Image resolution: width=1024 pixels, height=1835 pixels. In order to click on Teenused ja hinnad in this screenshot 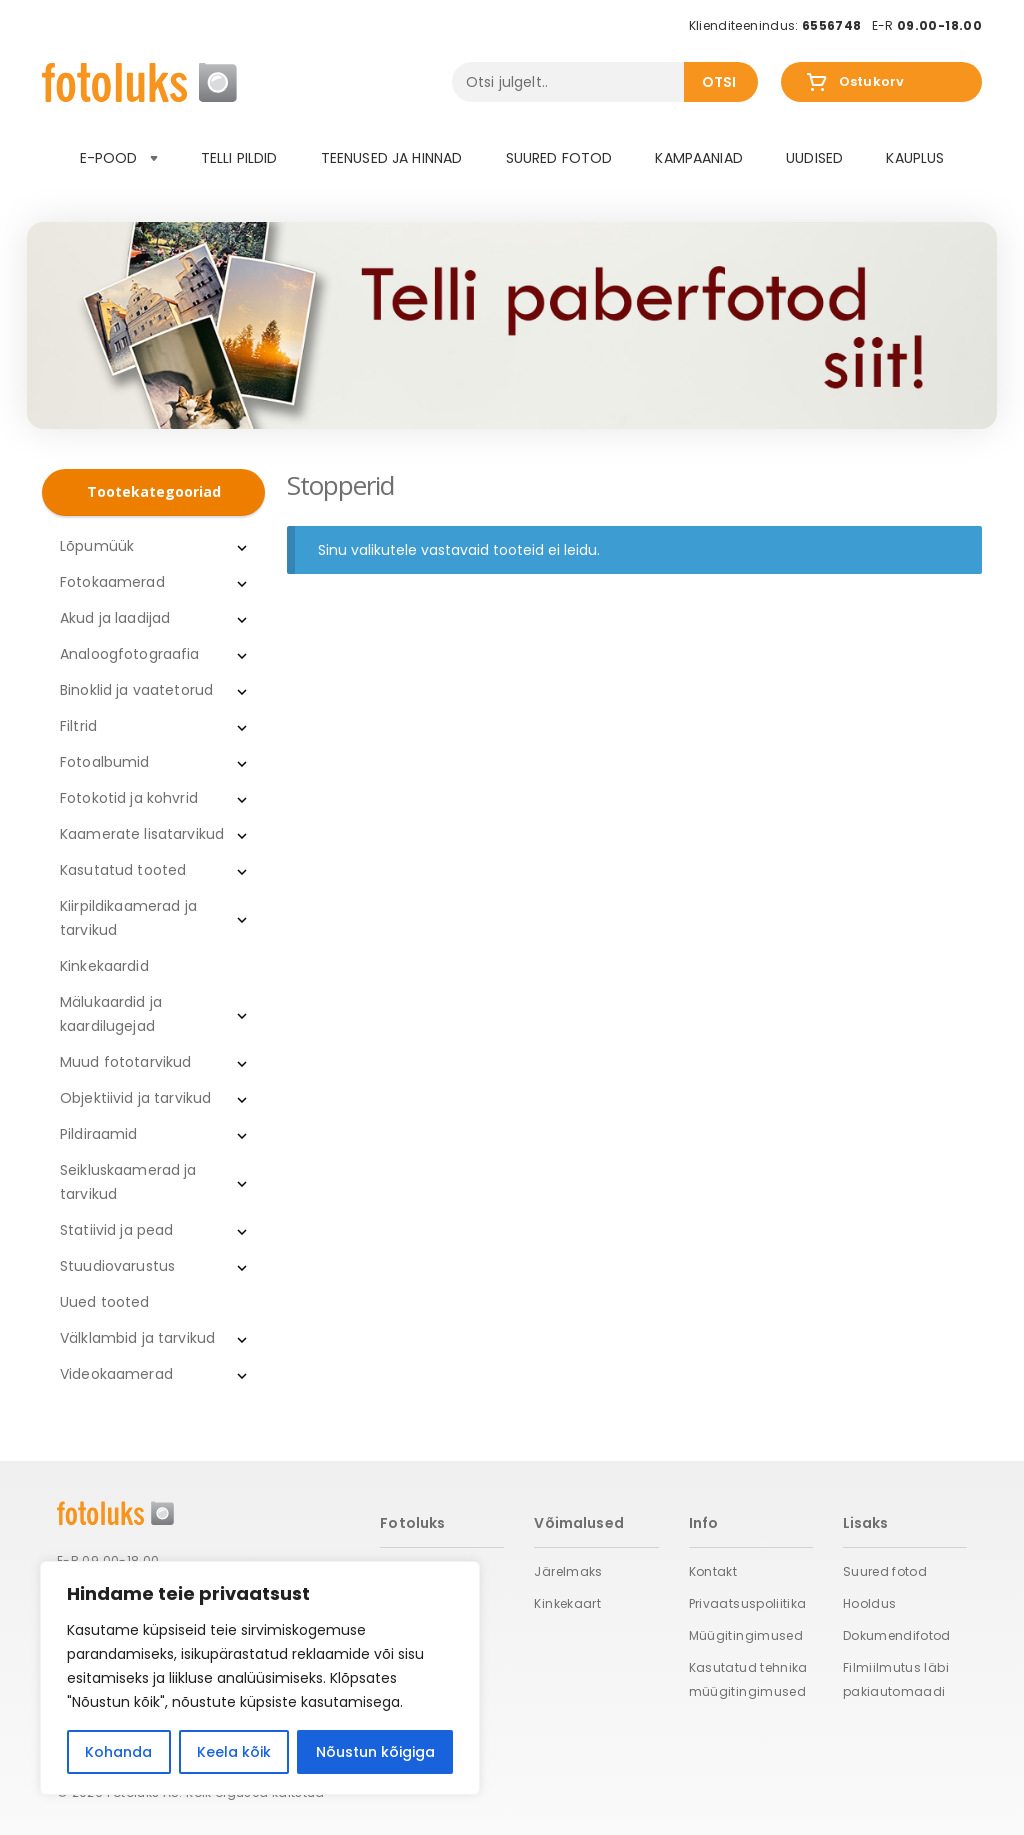, I will do `click(392, 158)`.